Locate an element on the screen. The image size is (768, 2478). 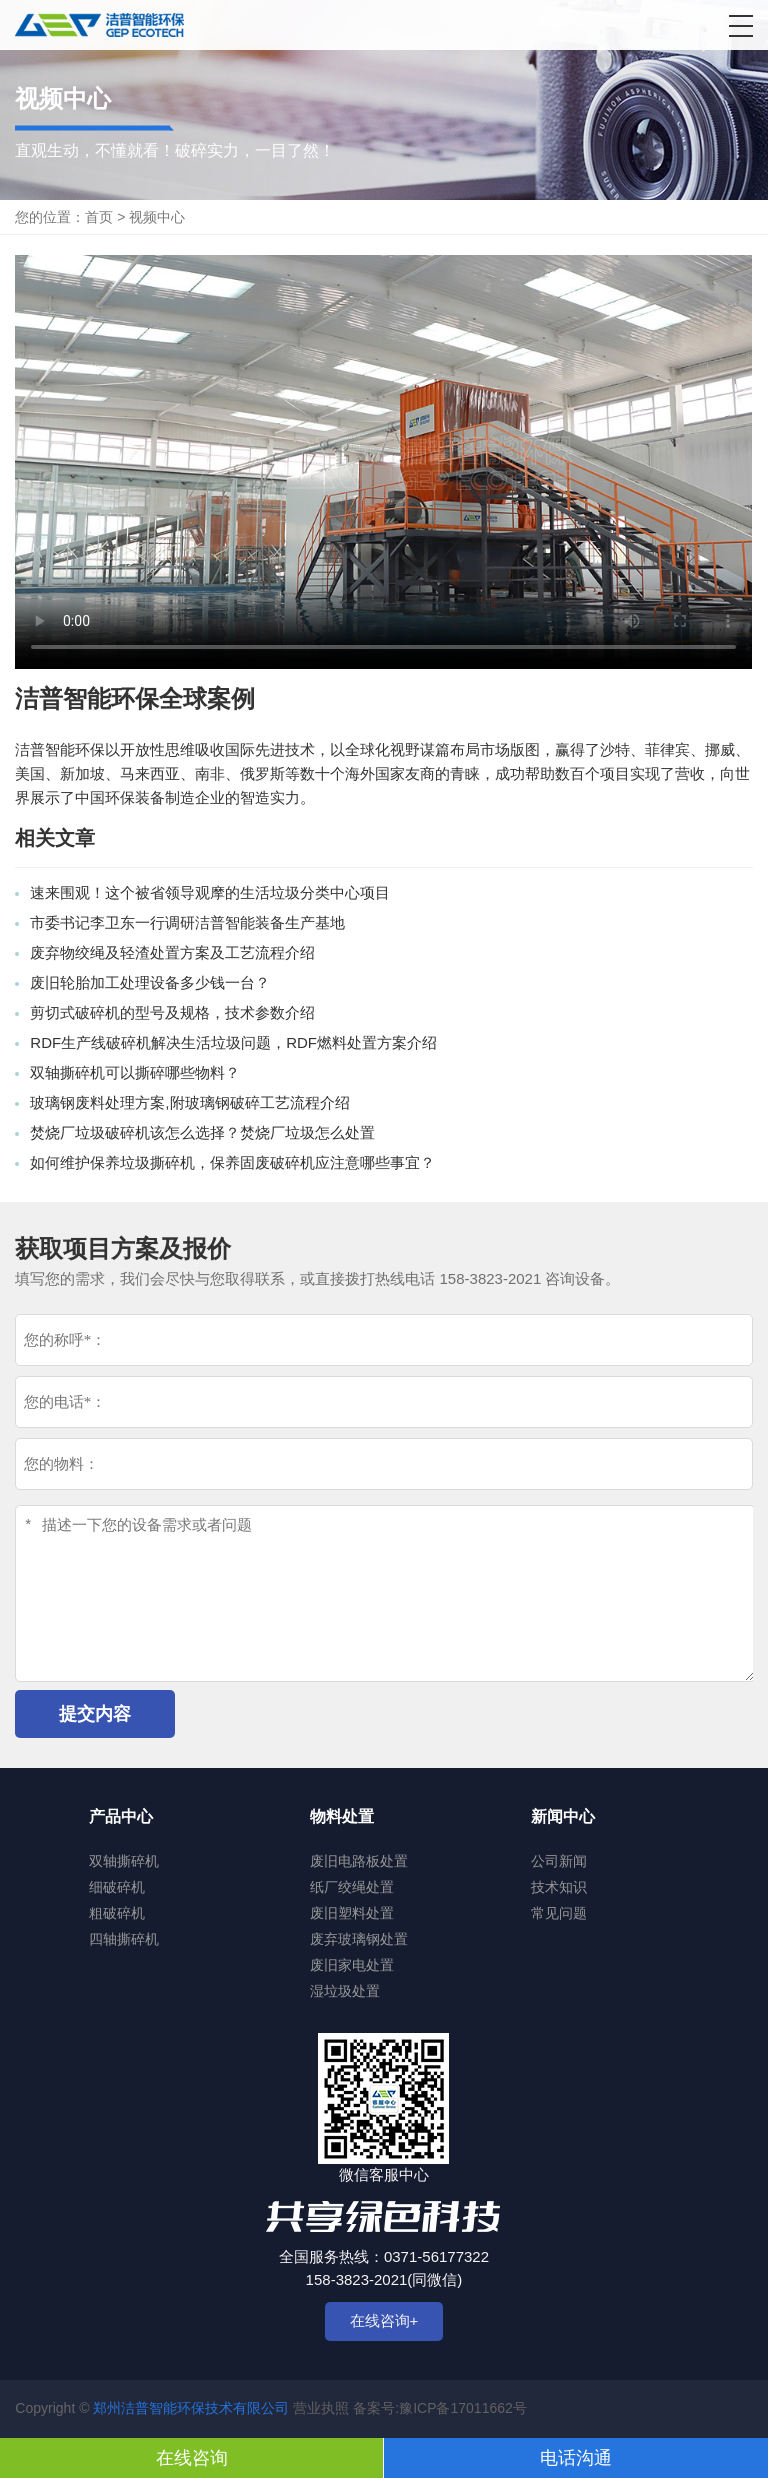
湿垃圾处置 is located at coordinates (345, 1991).